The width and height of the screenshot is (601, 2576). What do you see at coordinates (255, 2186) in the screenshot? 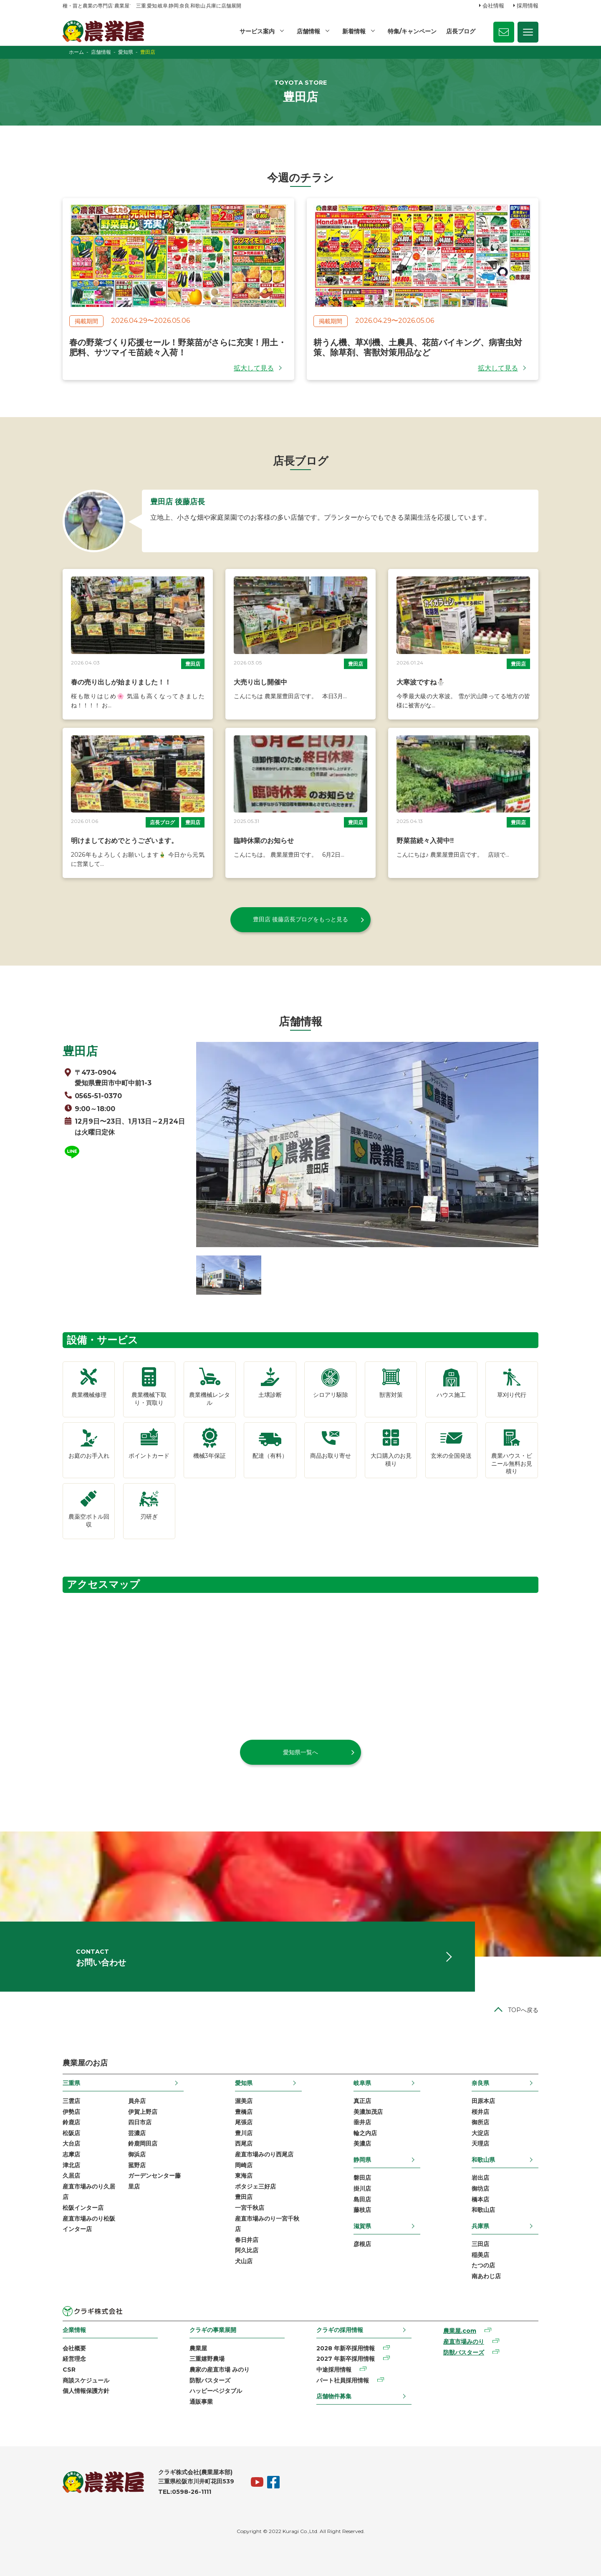
I see `ポタジェ三好店` at bounding box center [255, 2186].